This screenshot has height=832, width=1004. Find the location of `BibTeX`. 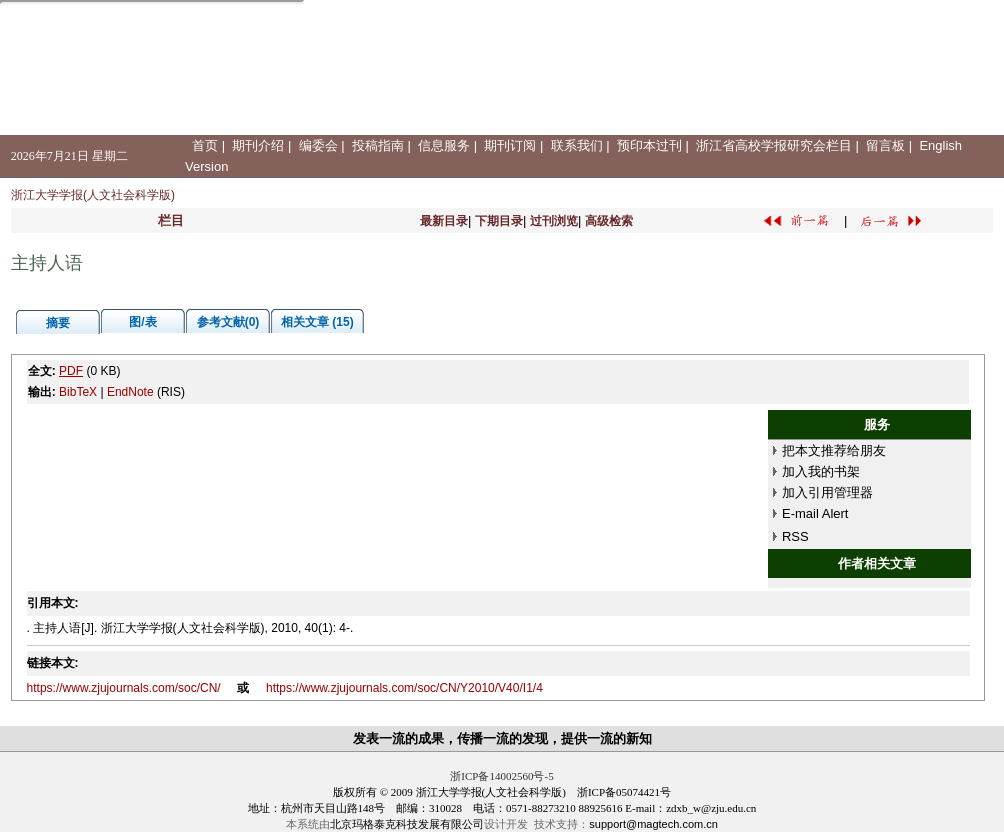

BibTeX is located at coordinates (78, 392).